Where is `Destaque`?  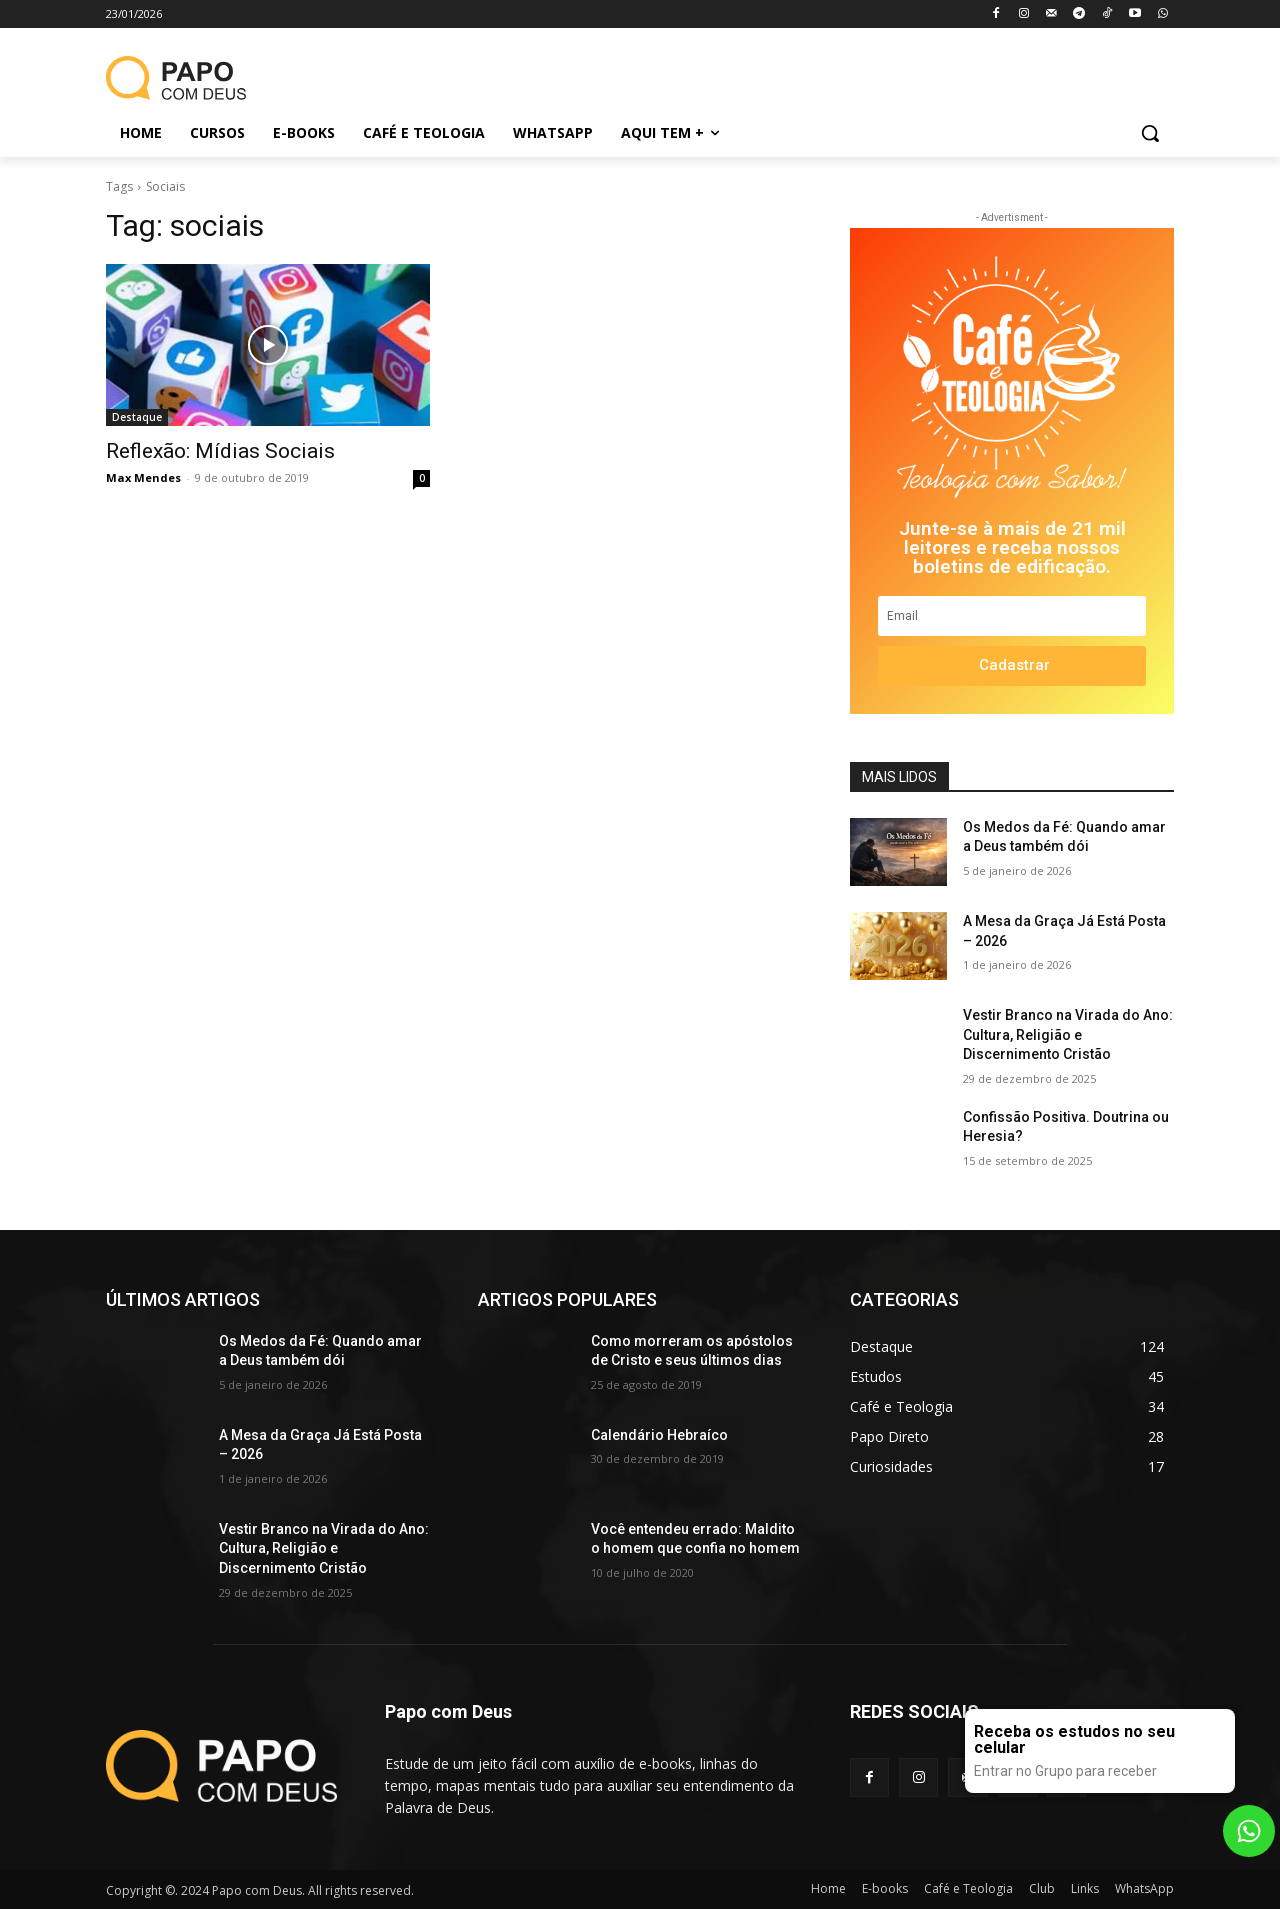 Destaque is located at coordinates (137, 417).